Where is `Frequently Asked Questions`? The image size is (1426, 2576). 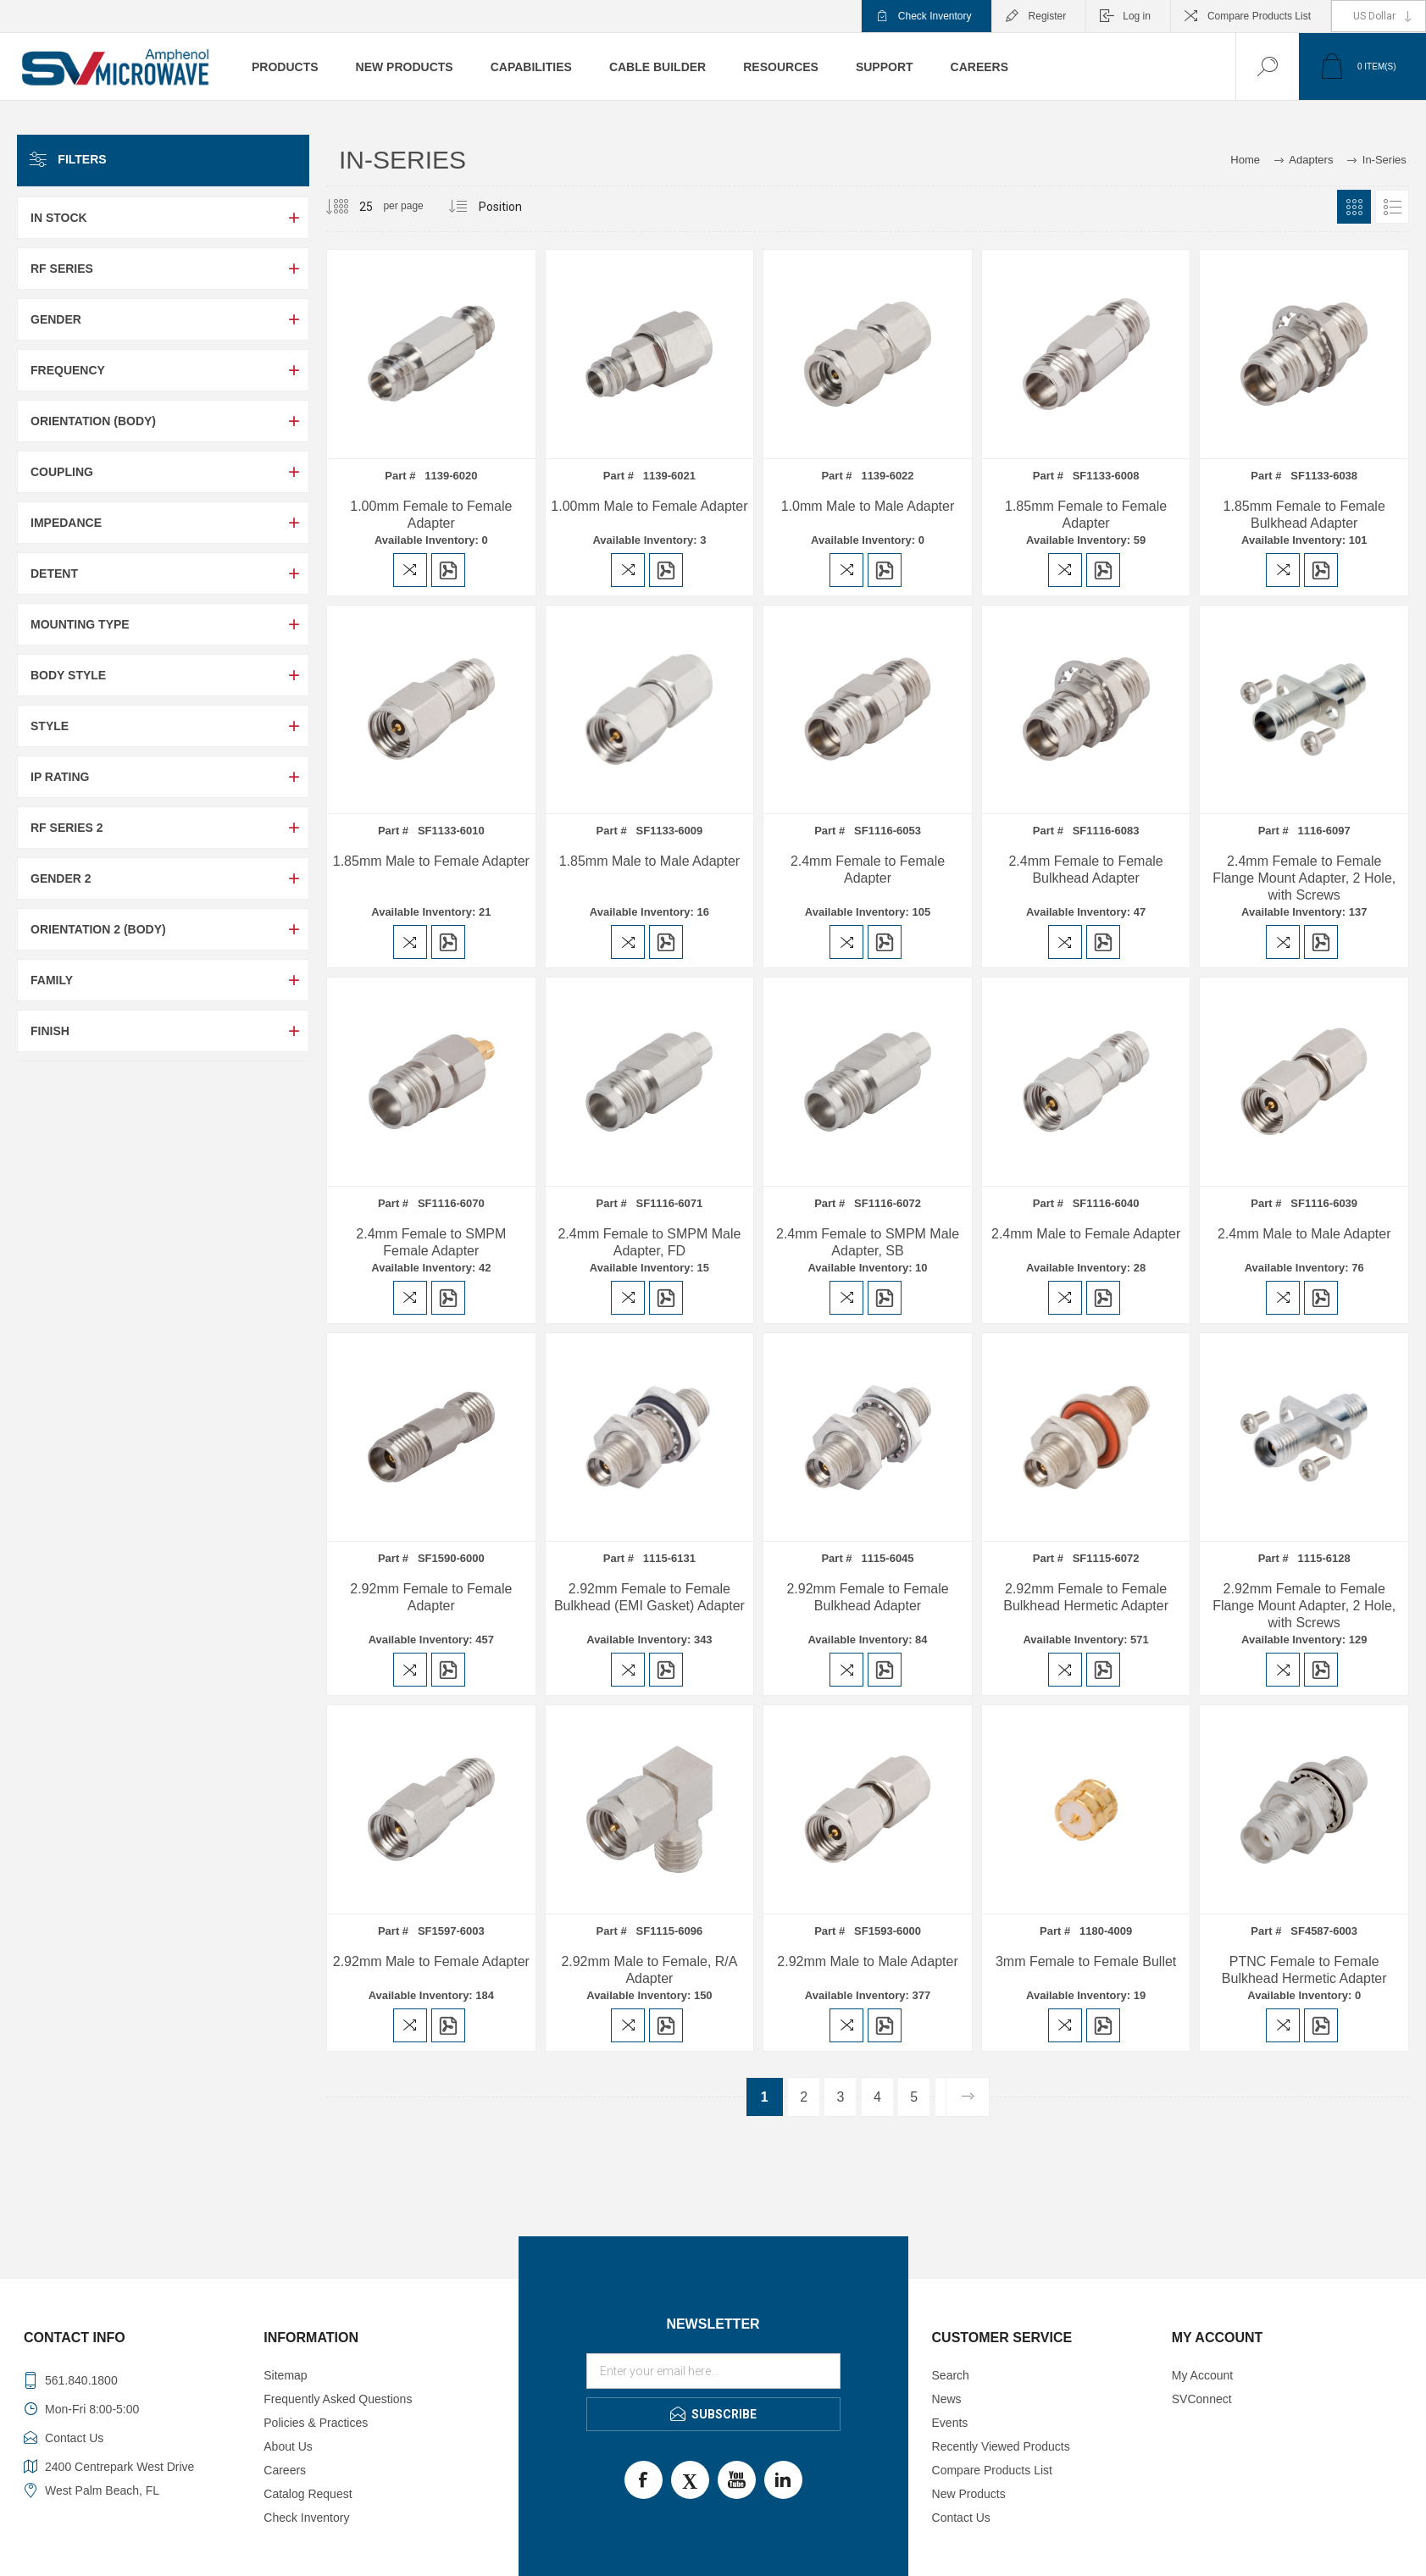 Frequently Asked Questions is located at coordinates (338, 2399).